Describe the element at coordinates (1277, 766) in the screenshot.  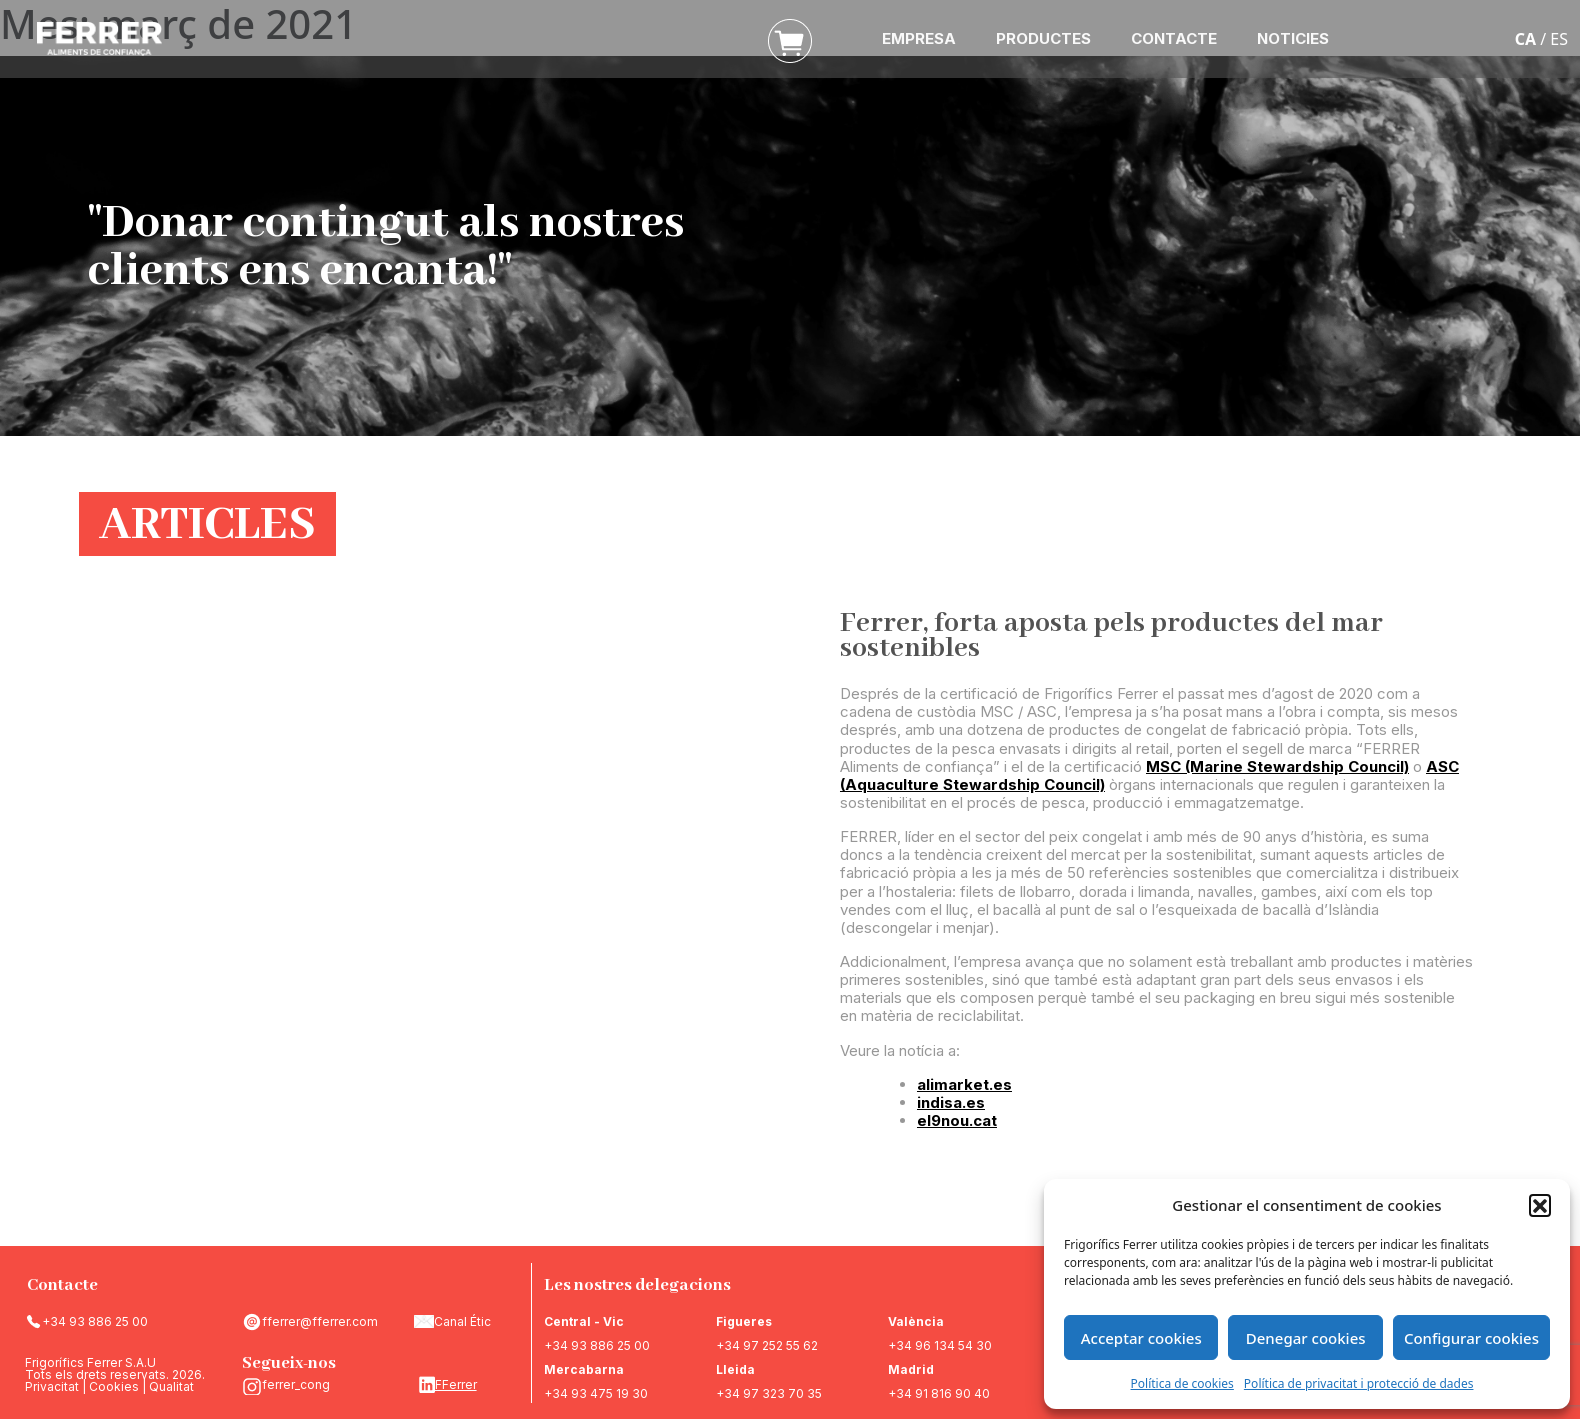
I see `MSC (Marine Stewardship Council)` at that location.